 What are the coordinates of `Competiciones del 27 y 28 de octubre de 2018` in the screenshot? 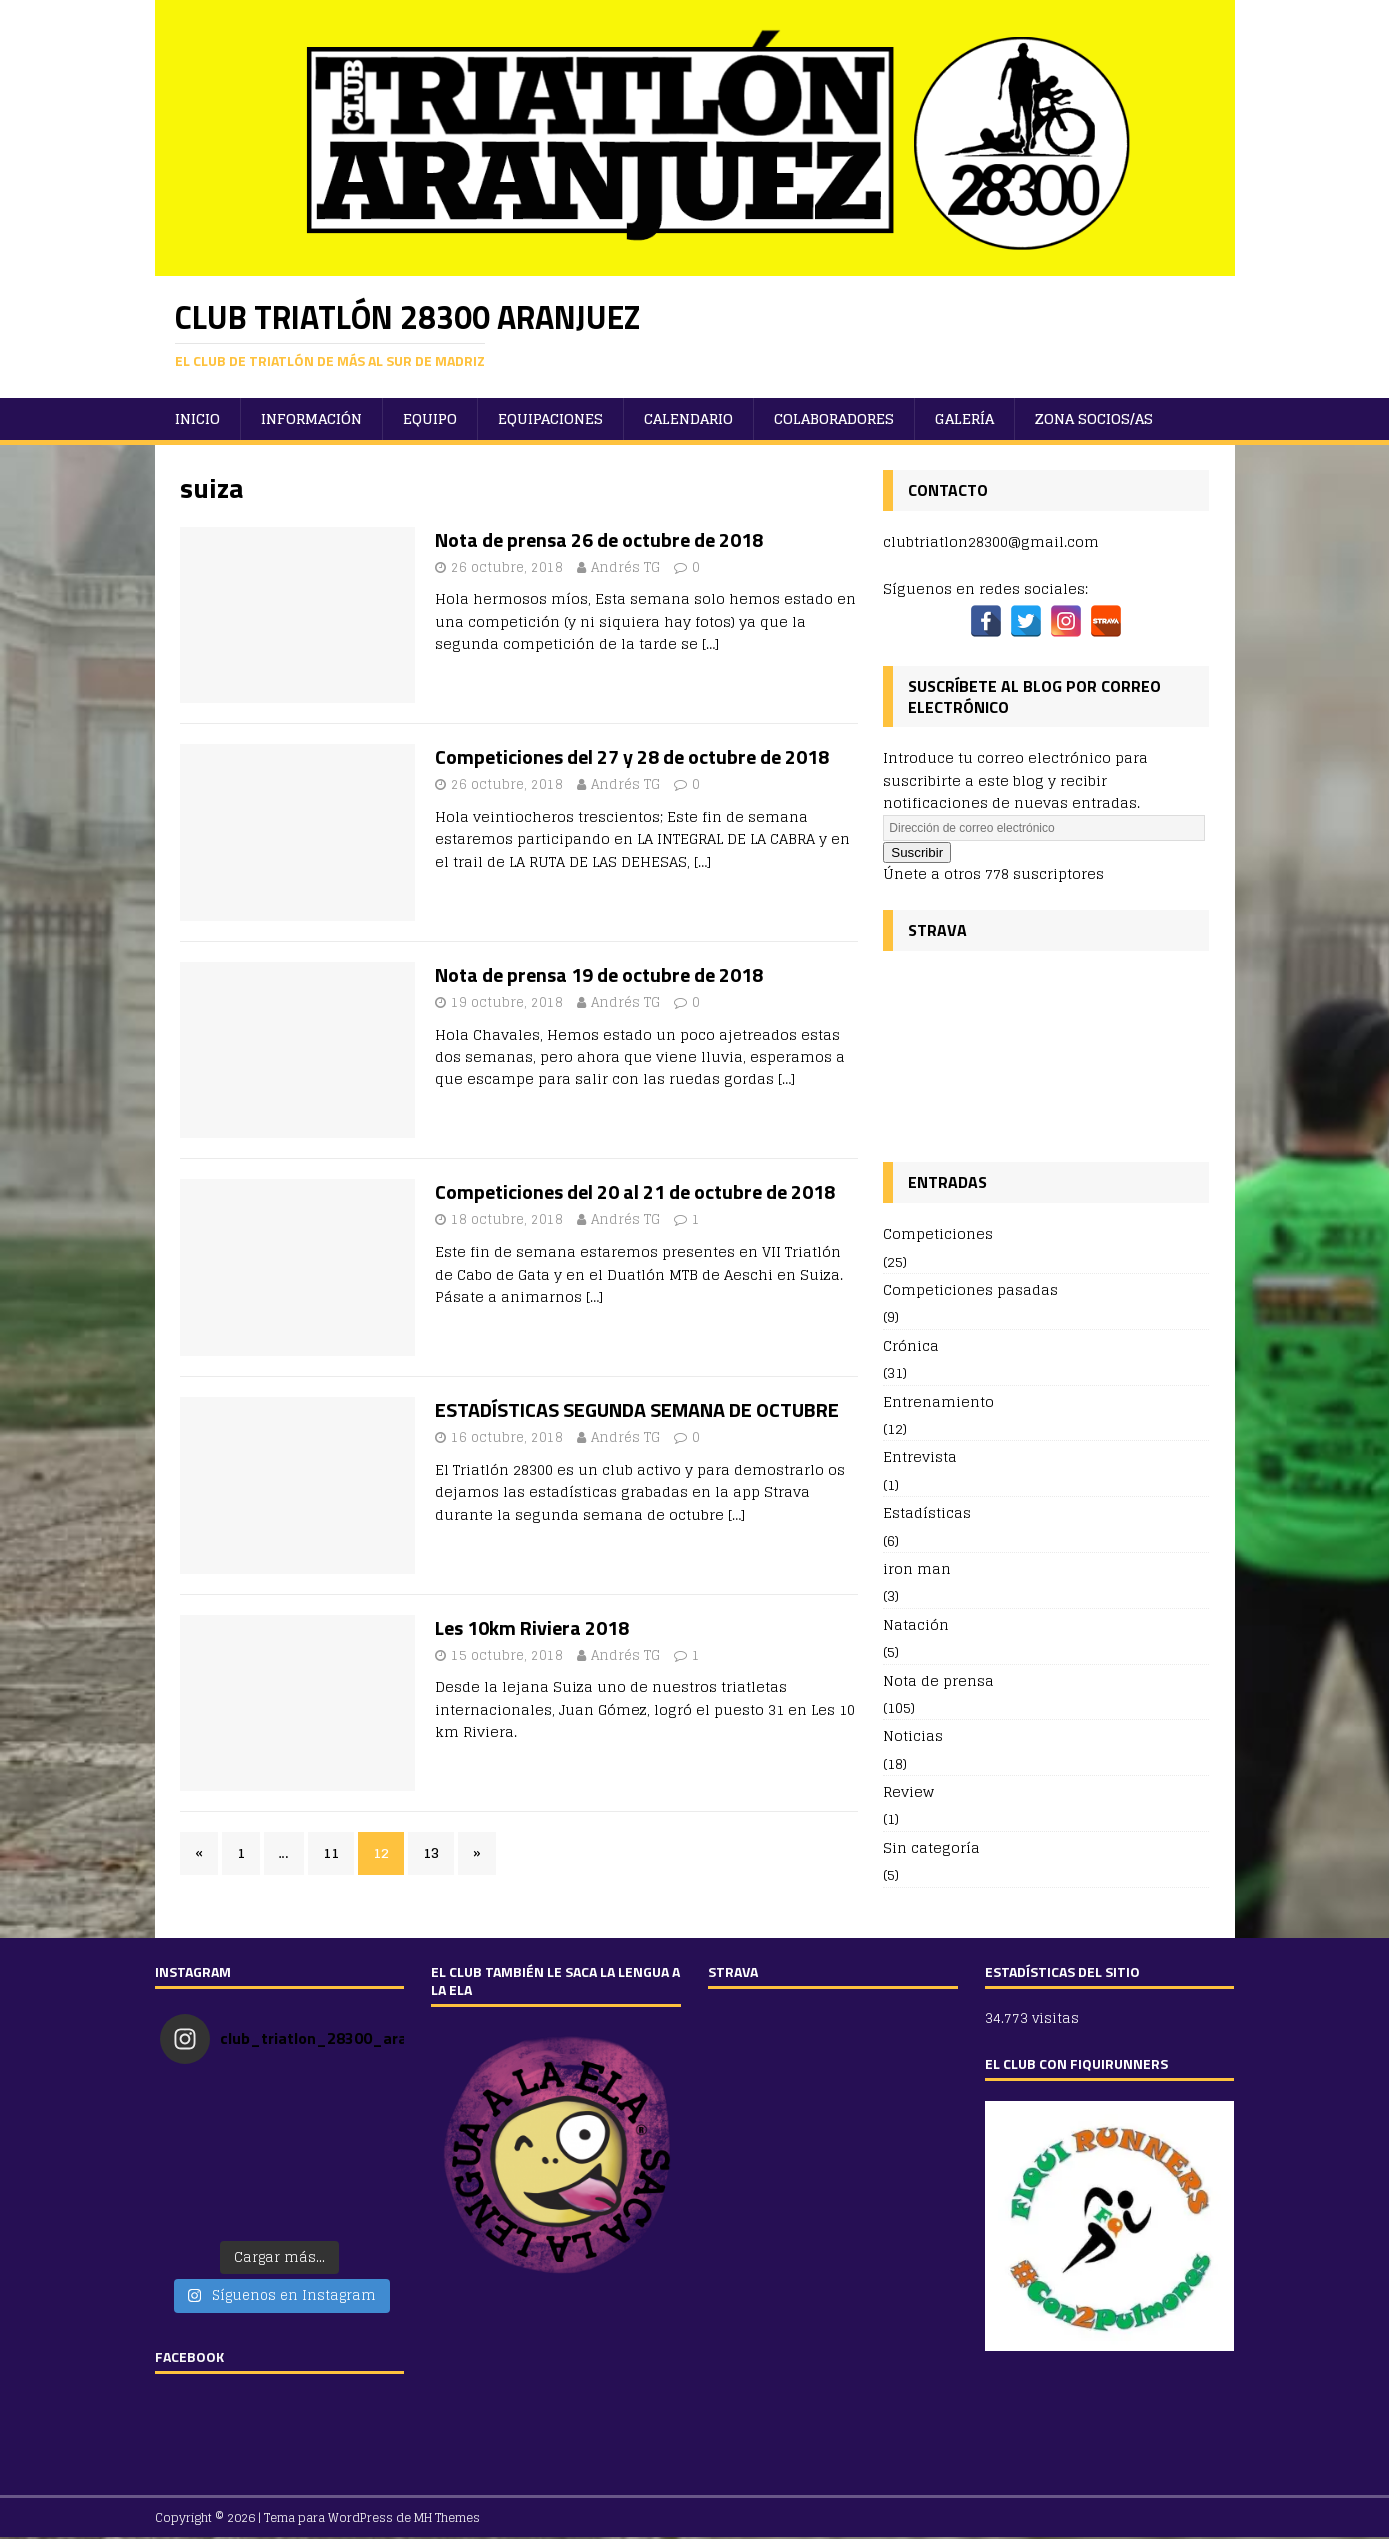 It's located at (632, 756).